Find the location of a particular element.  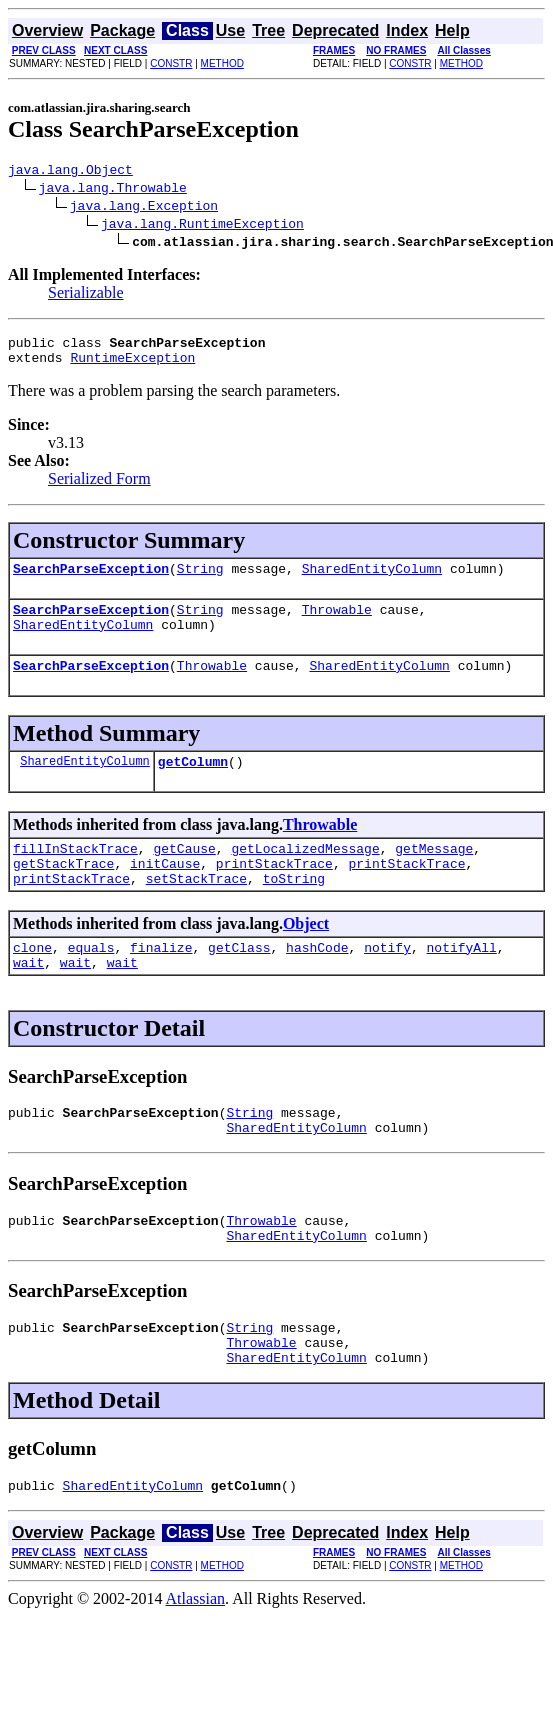

printStackTrace is located at coordinates (274, 893).